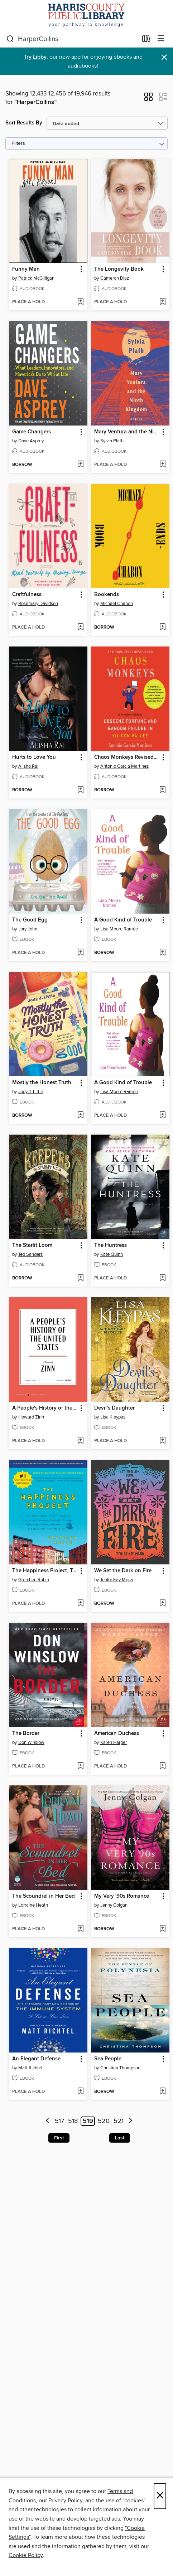 The height and width of the screenshot is (2576, 173). Describe the element at coordinates (33, 1905) in the screenshot. I see `Lorraine Heath [Search by author, Lorraine Heath]` at that location.